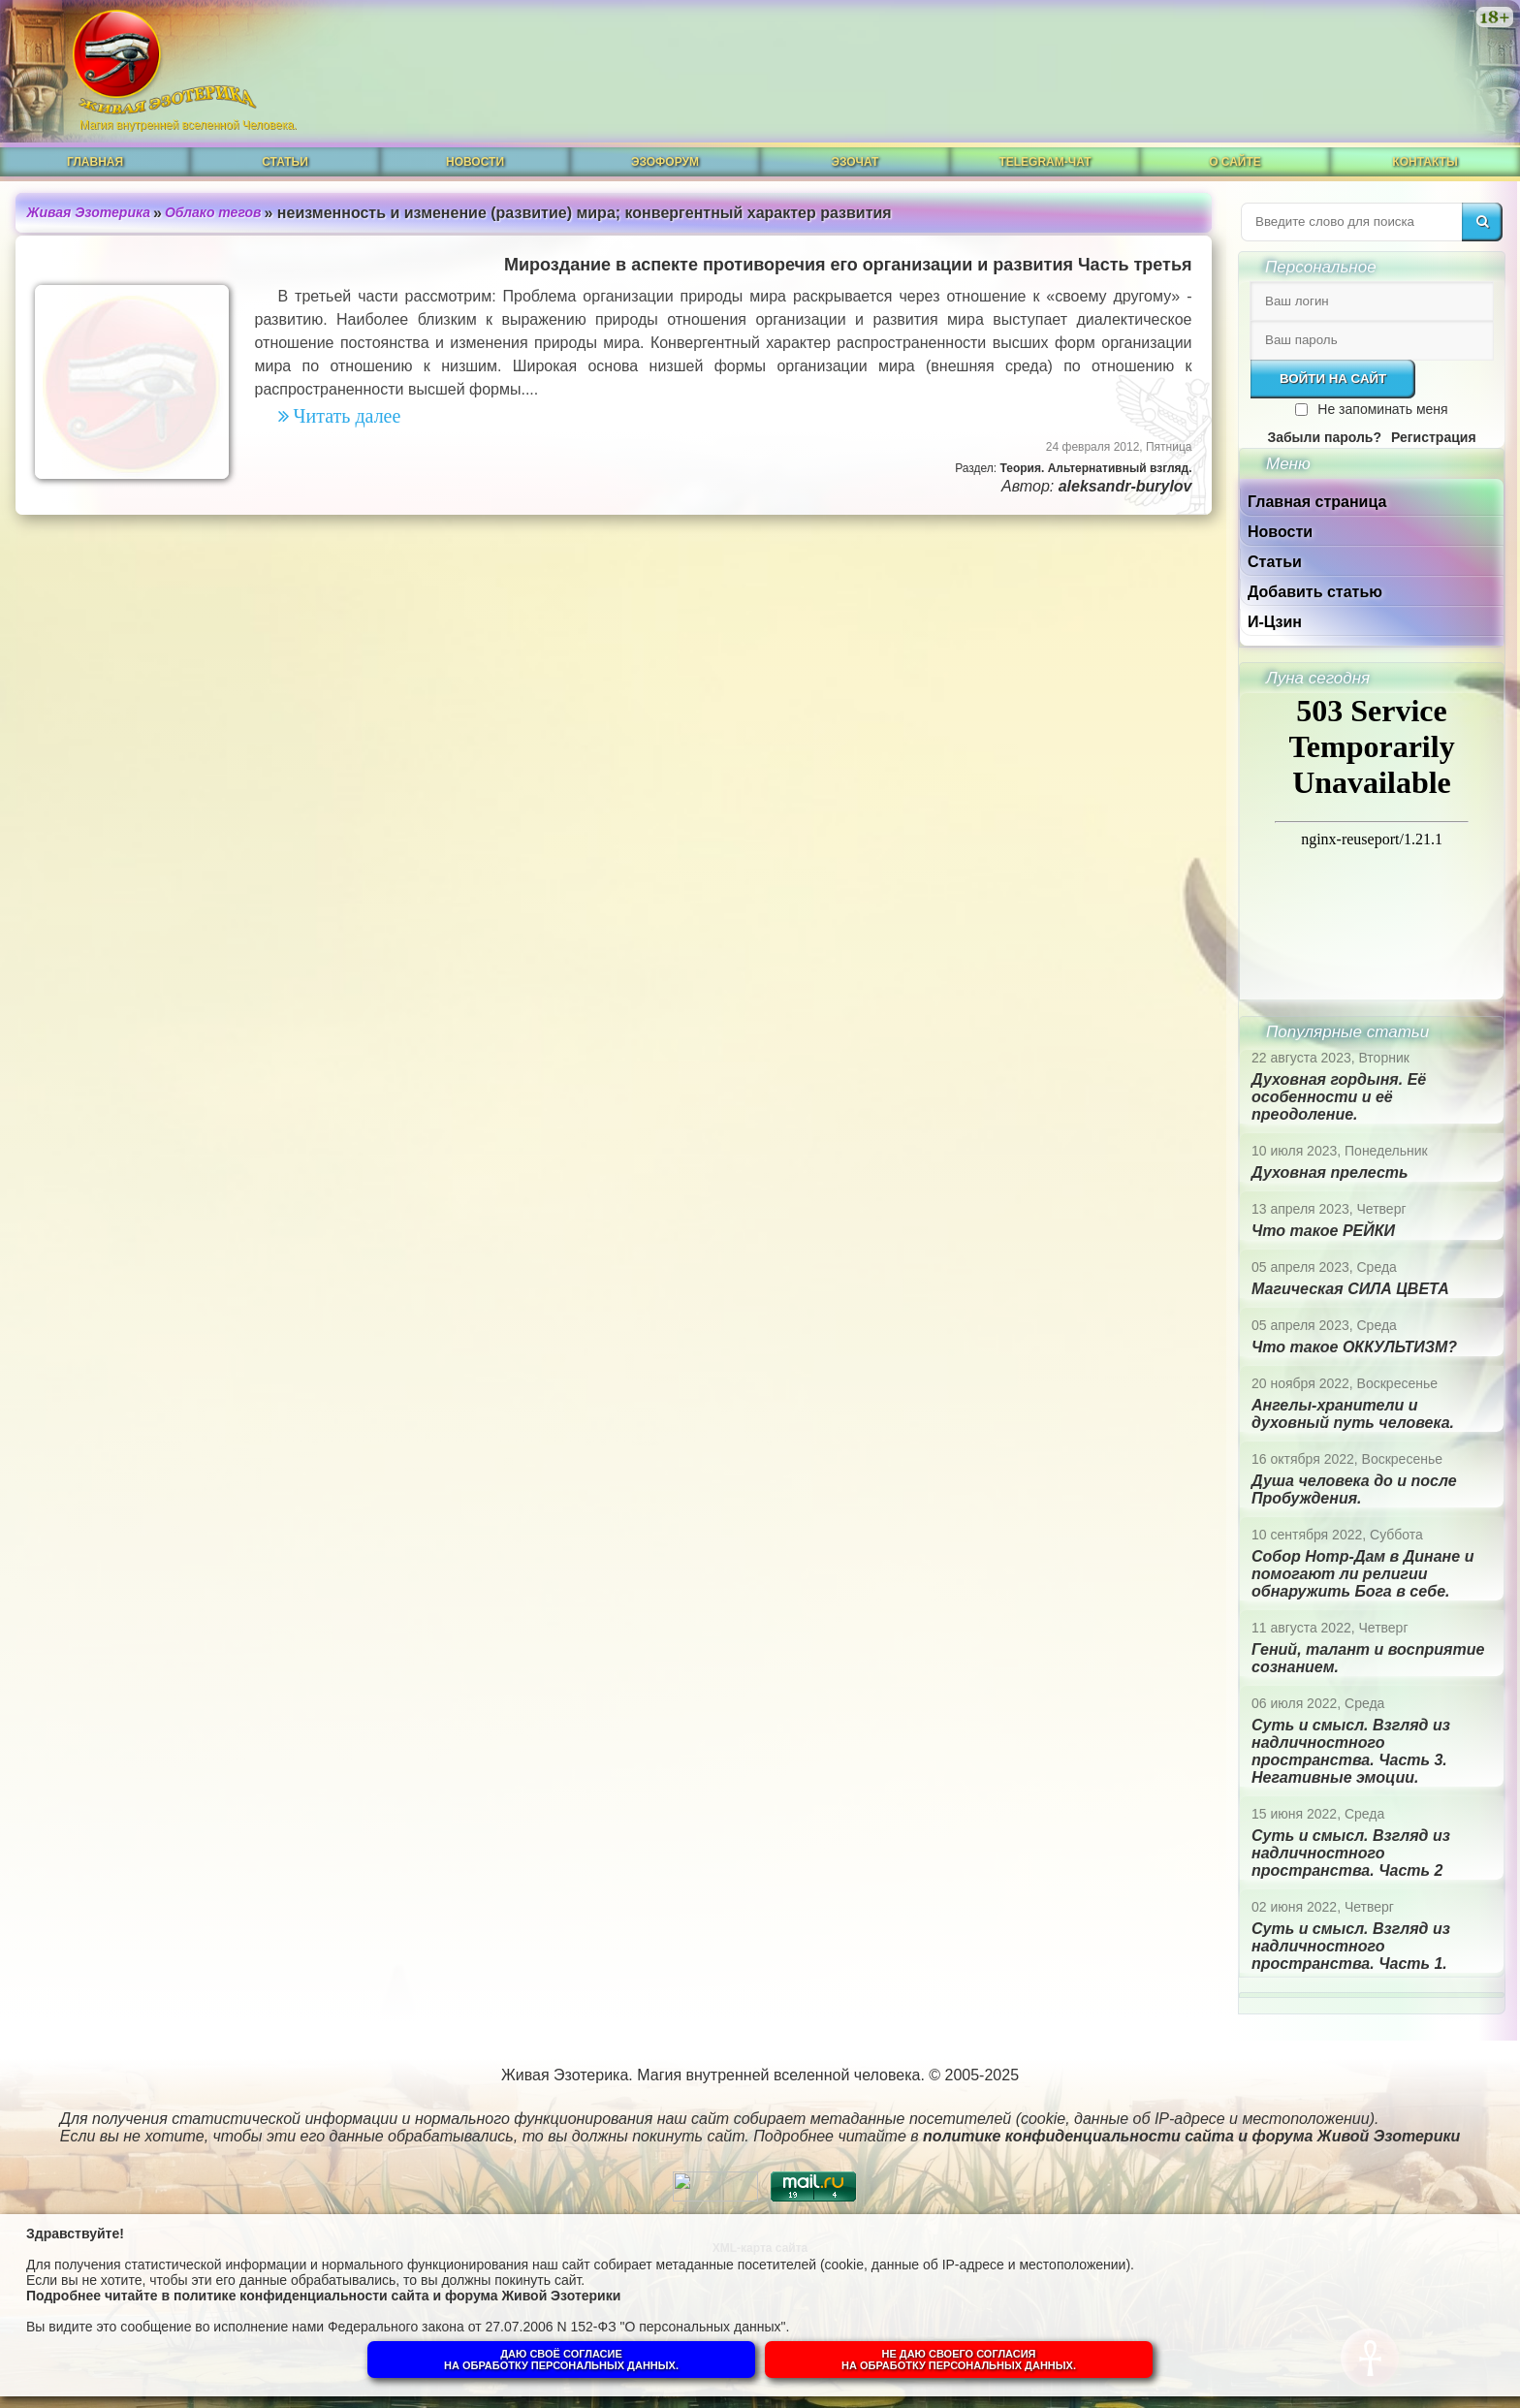  Describe the element at coordinates (1352, 1414) in the screenshot. I see `Ангелы-хранители и духовный путь человека.` at that location.